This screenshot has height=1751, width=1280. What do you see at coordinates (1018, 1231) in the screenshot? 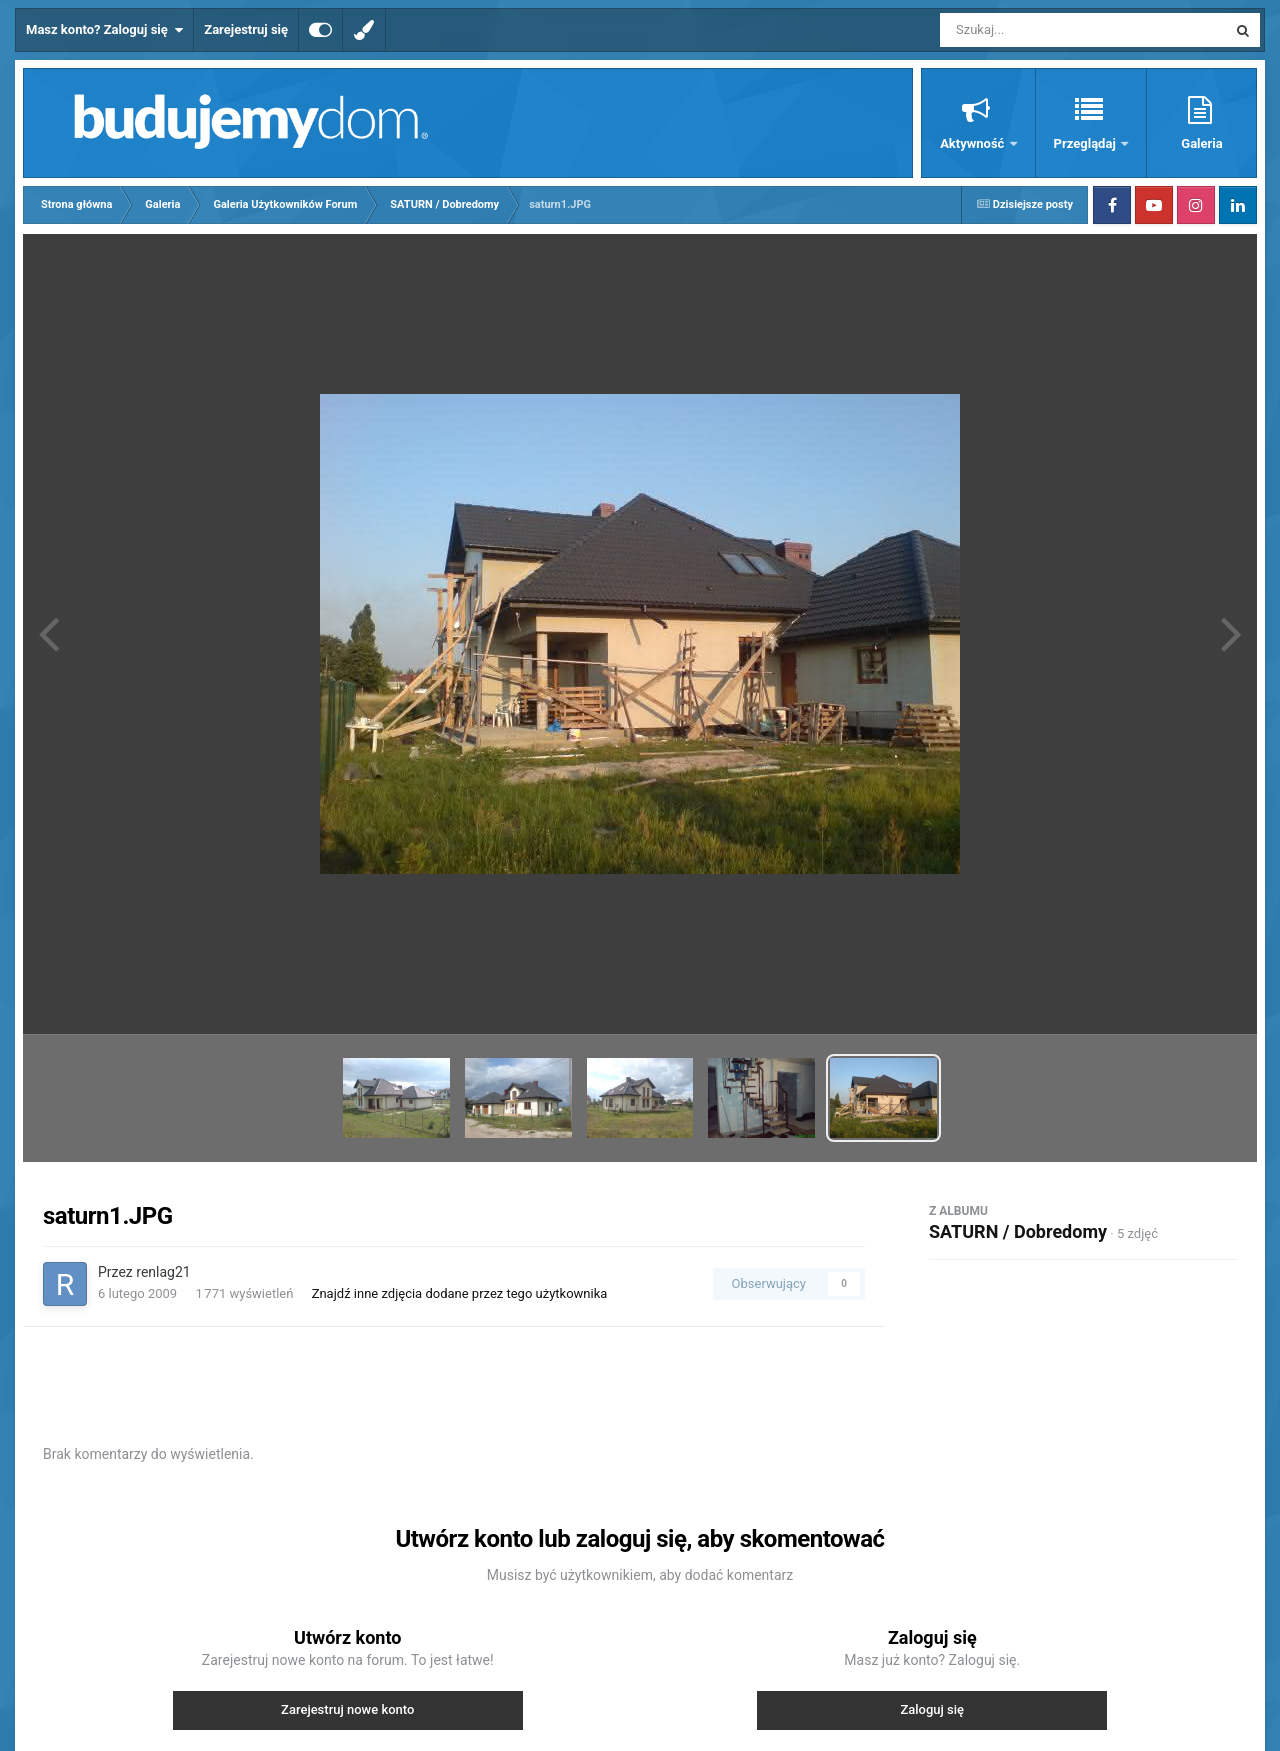
I see `SATURN / Dobredomy` at bounding box center [1018, 1231].